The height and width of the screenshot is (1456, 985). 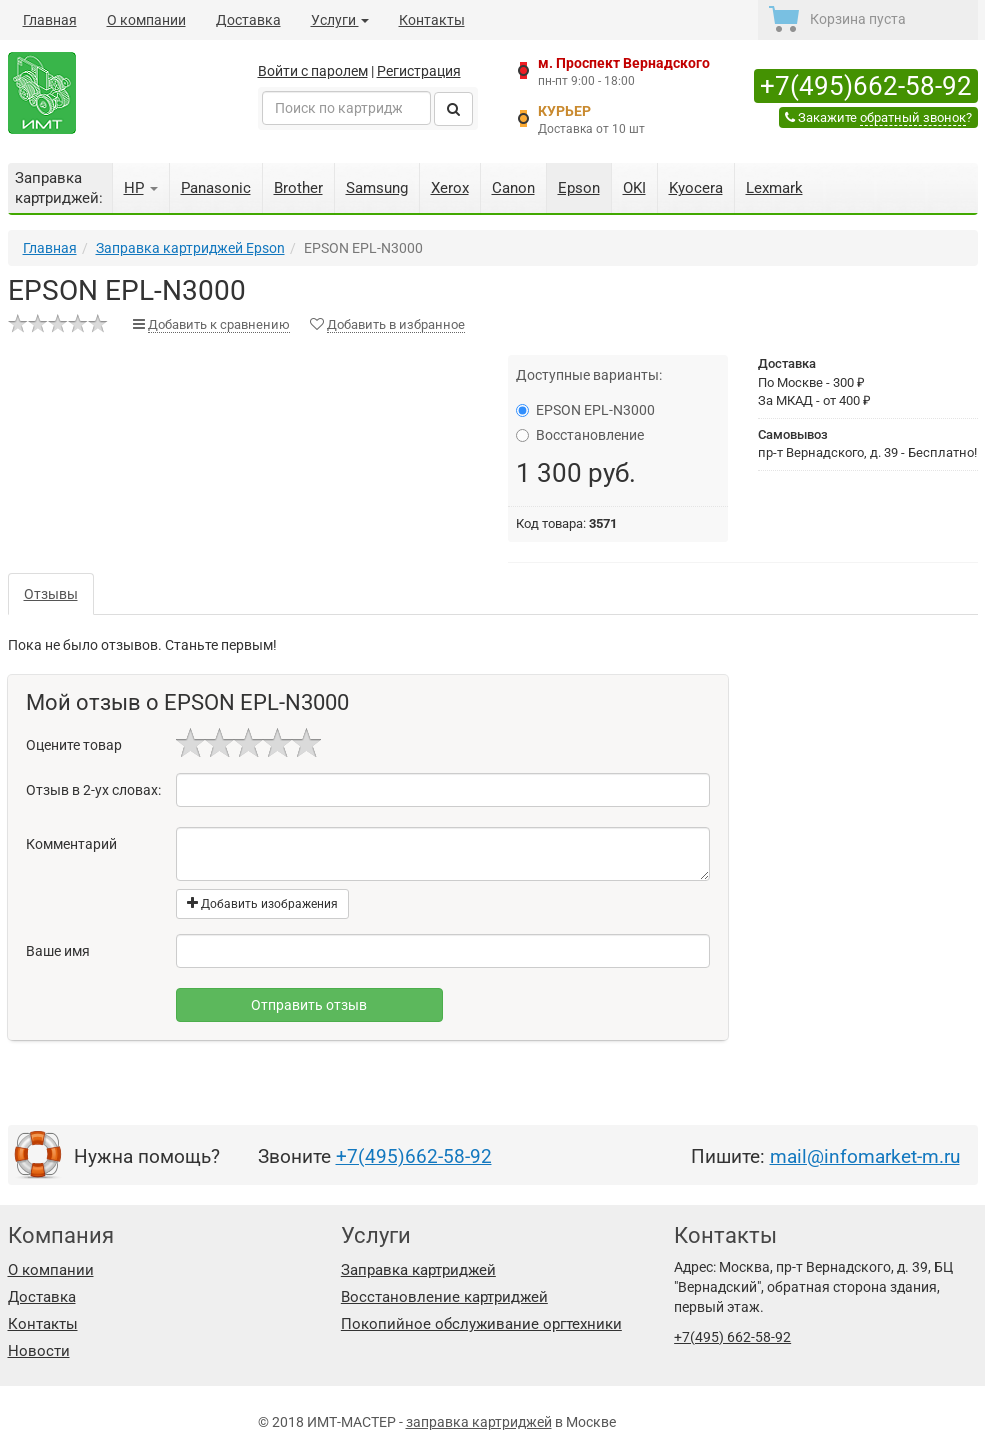 I want to click on Заправка картриджей, so click(x=418, y=1270).